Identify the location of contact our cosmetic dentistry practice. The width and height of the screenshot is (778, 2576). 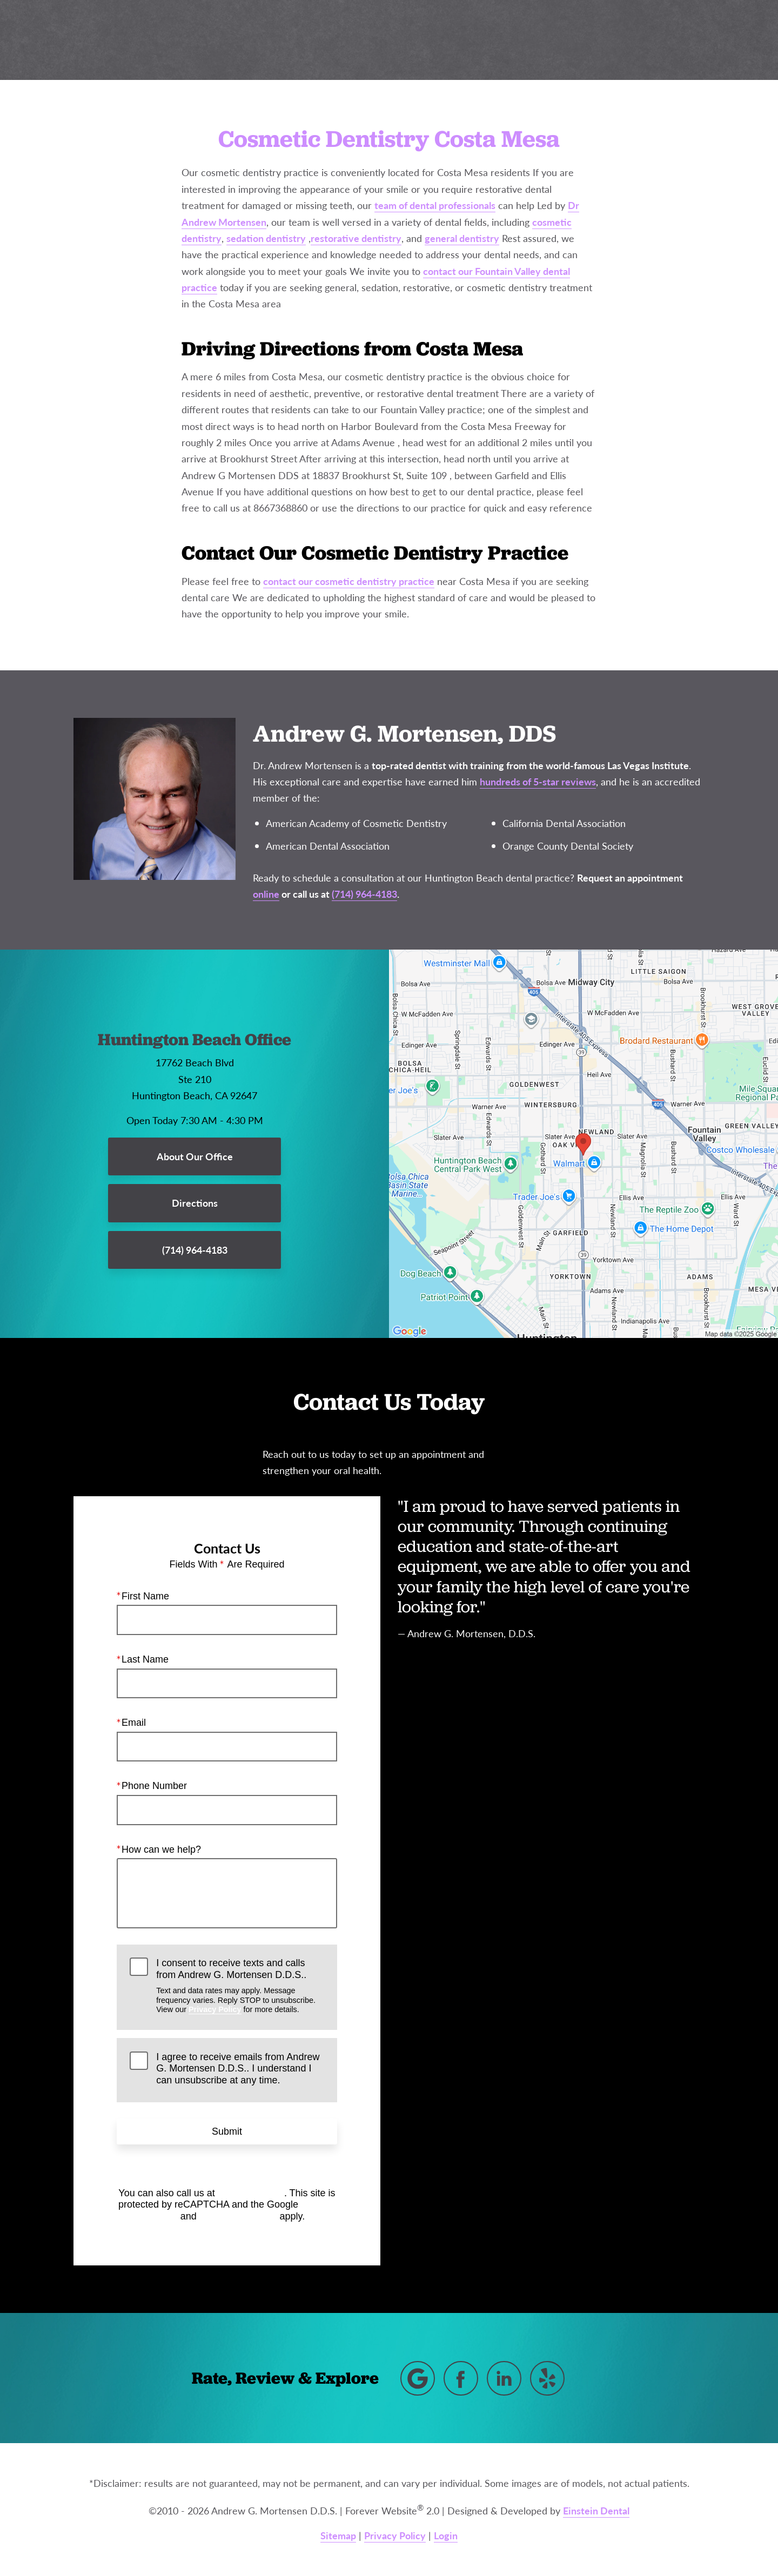
(348, 581).